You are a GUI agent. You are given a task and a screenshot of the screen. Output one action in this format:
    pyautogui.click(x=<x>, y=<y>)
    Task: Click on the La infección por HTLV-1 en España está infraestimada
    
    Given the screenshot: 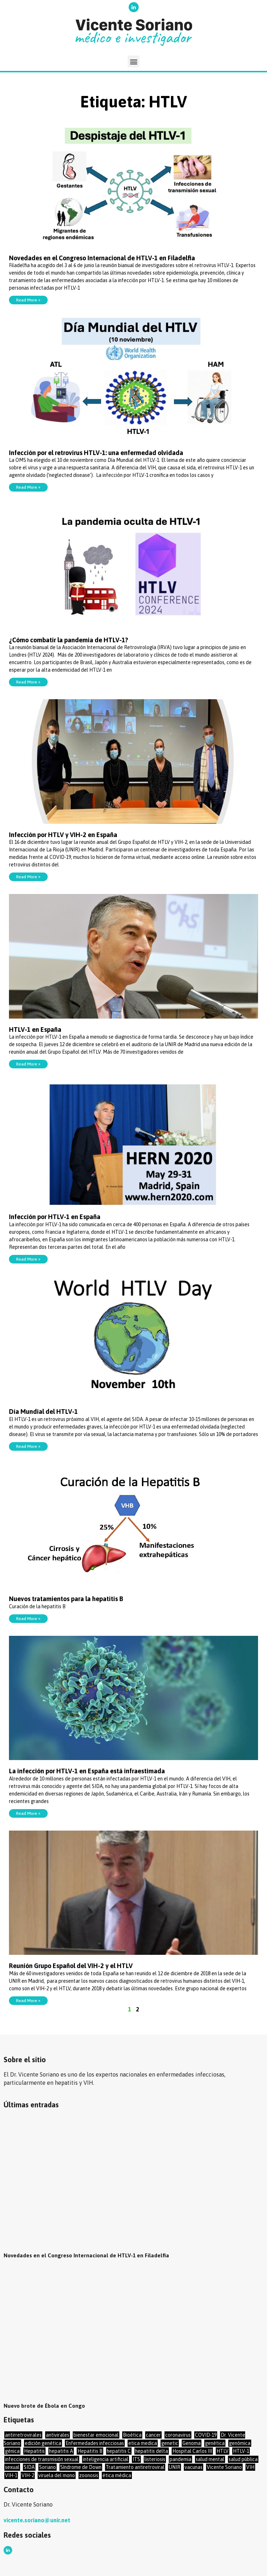 What is the action you would take?
    pyautogui.click(x=87, y=1771)
    